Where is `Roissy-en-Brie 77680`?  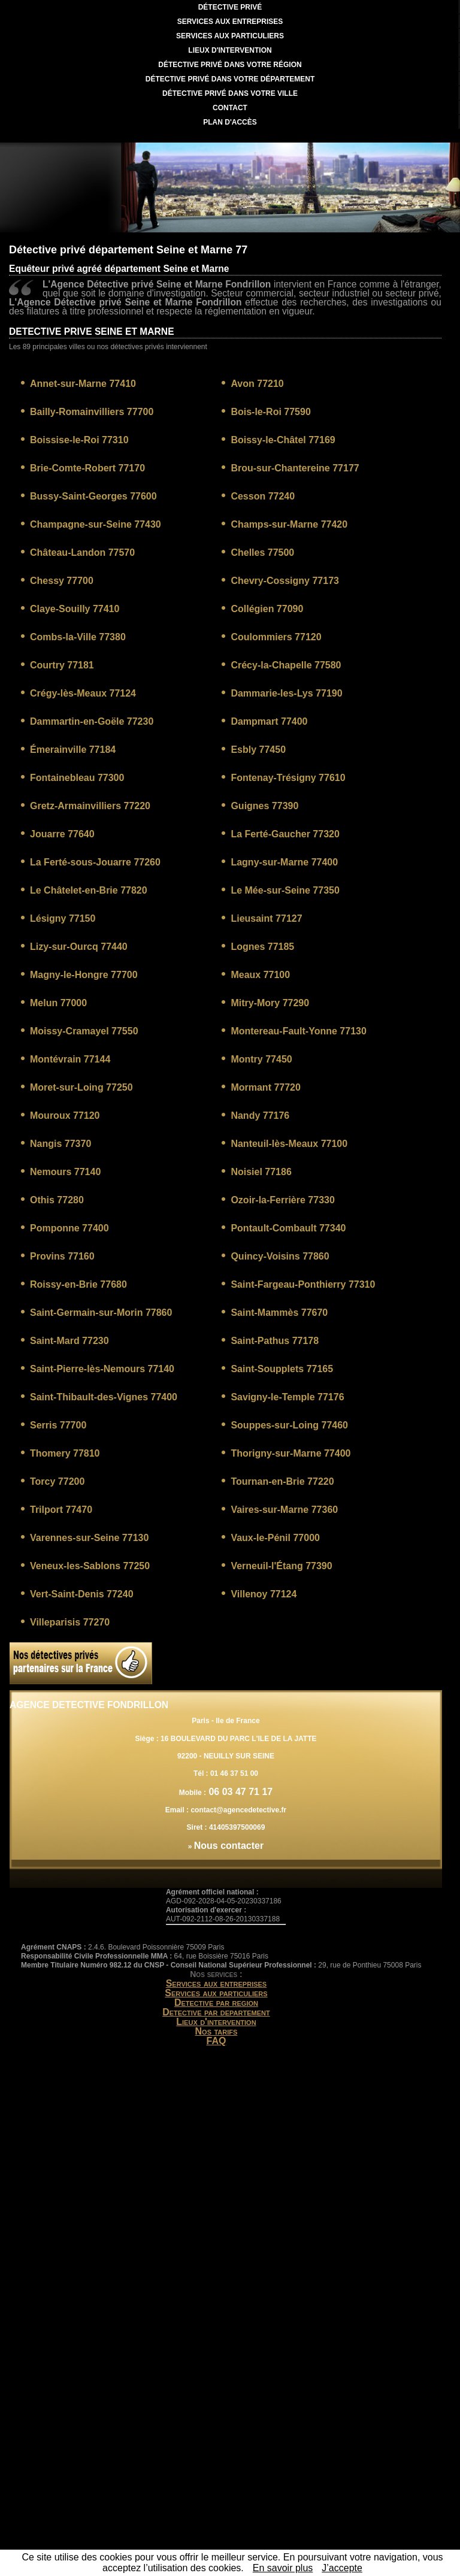 Roissy-en-Brie 77680 is located at coordinates (78, 1284).